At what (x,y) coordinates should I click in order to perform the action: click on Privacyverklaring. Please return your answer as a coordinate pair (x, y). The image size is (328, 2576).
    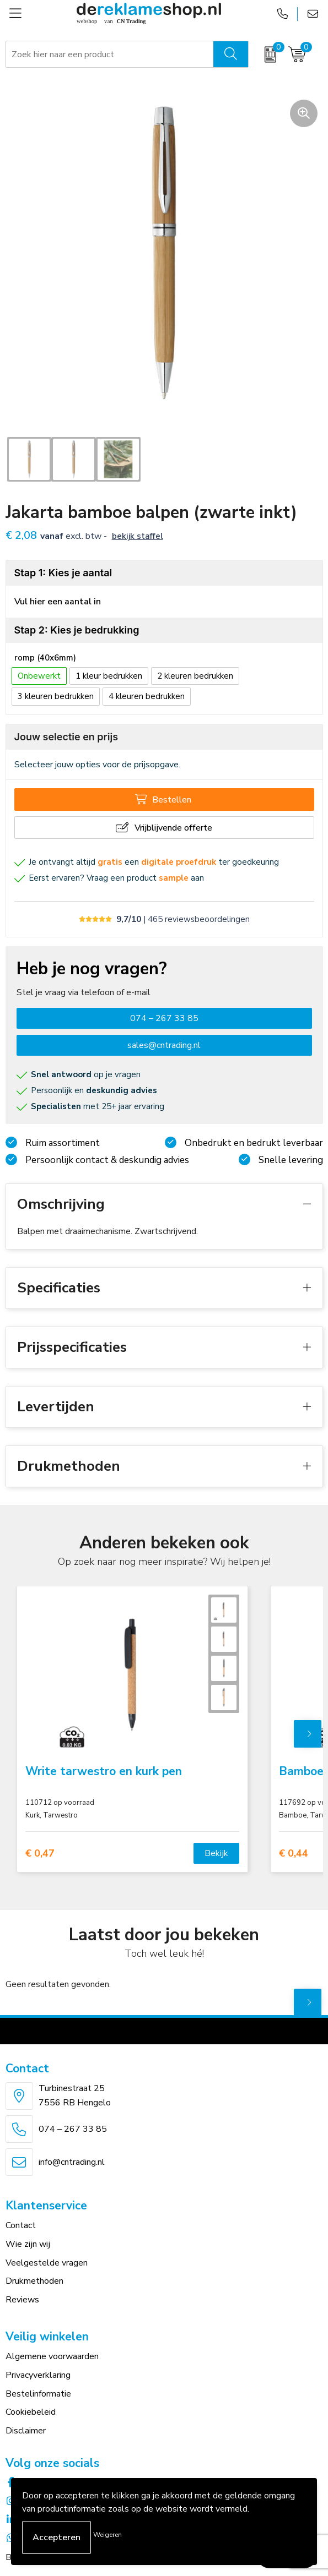
    Looking at the image, I should click on (38, 2375).